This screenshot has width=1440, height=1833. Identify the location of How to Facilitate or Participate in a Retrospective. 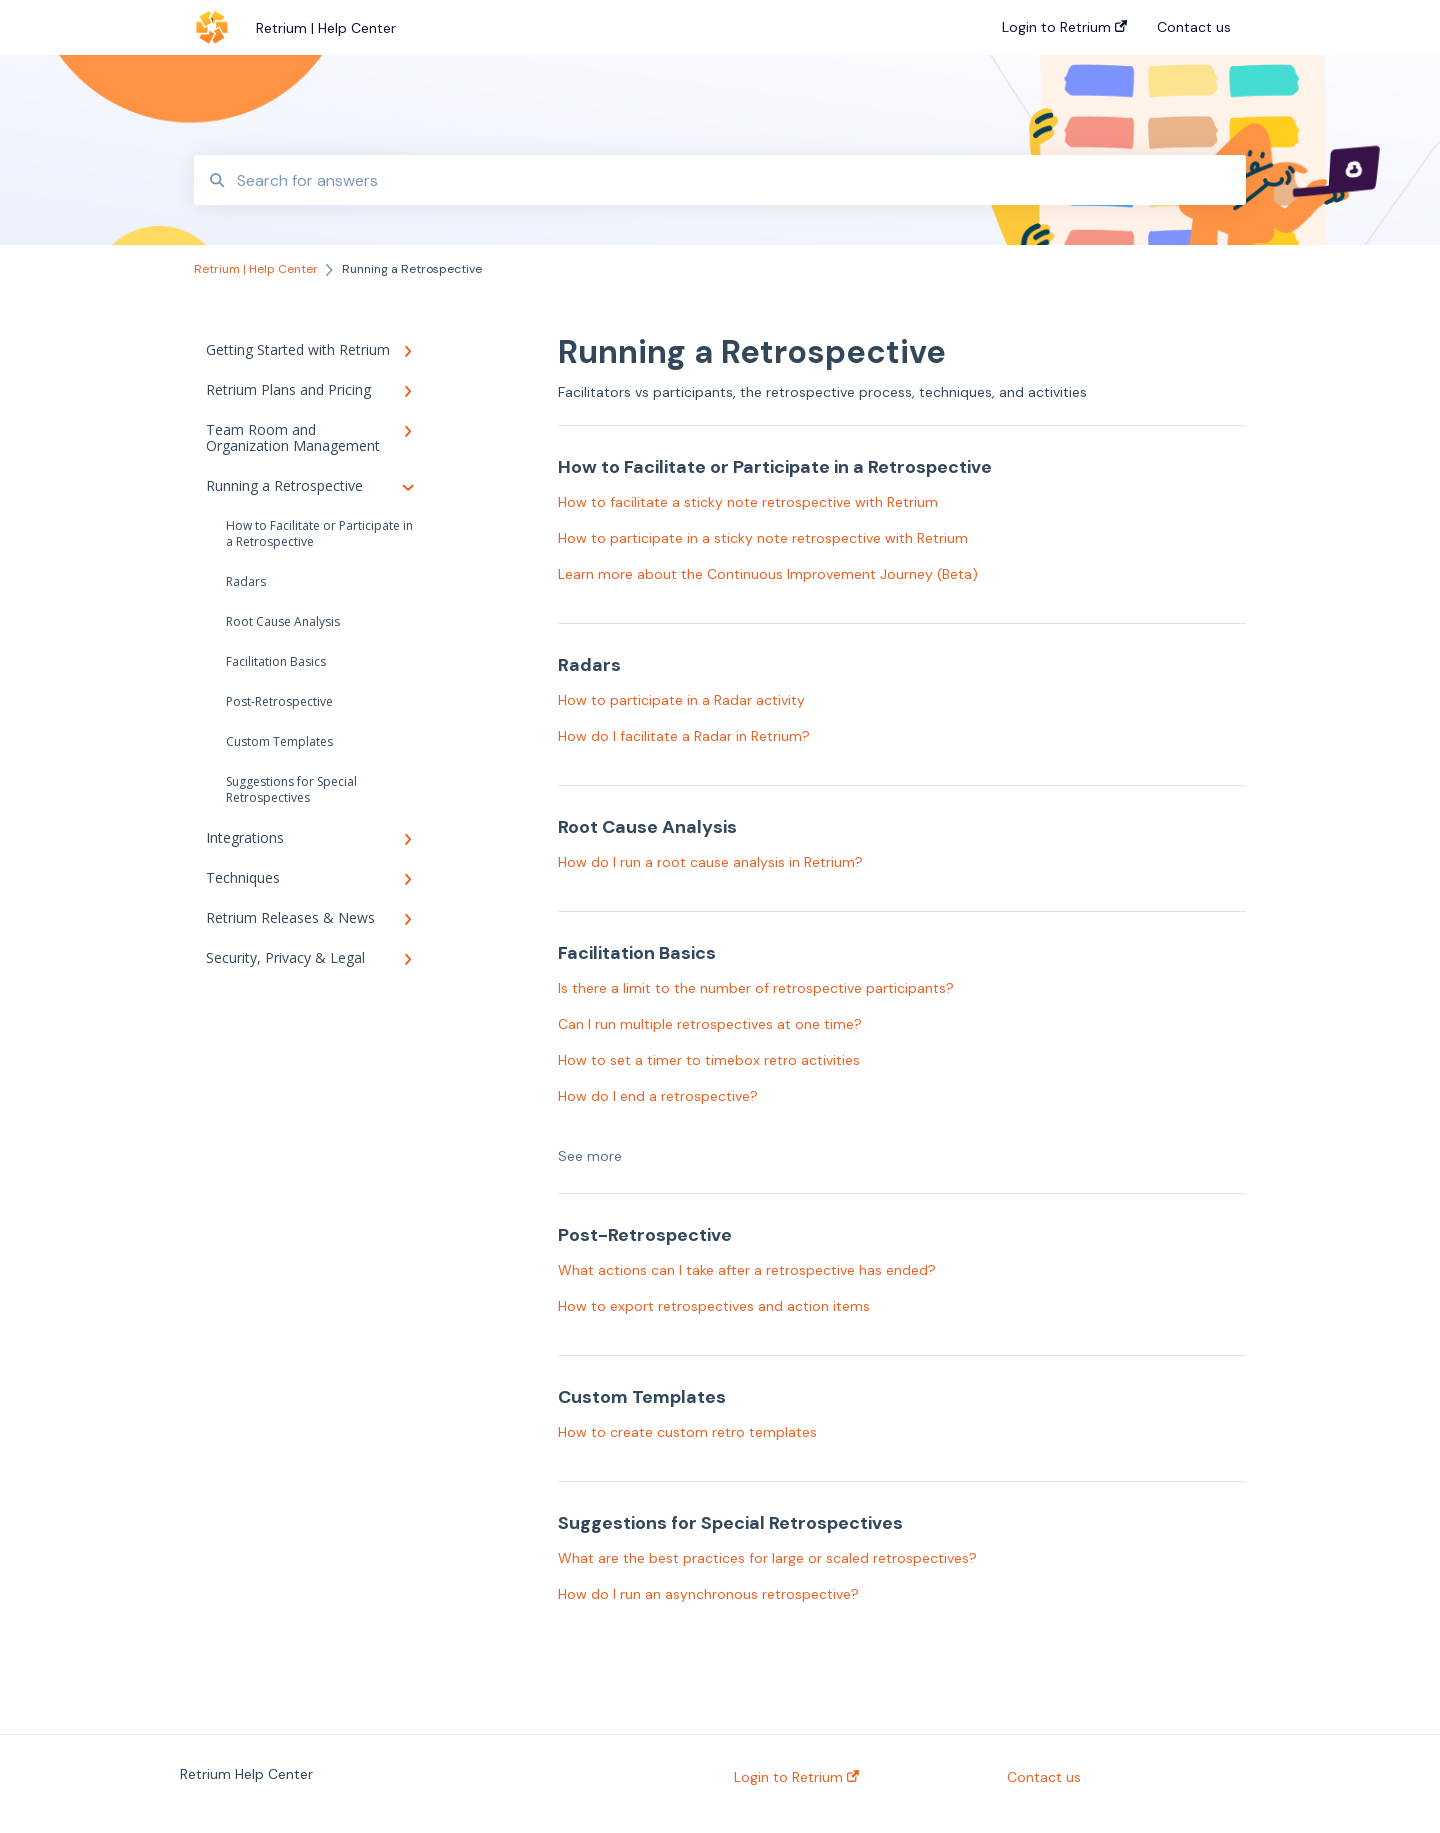
(319, 533).